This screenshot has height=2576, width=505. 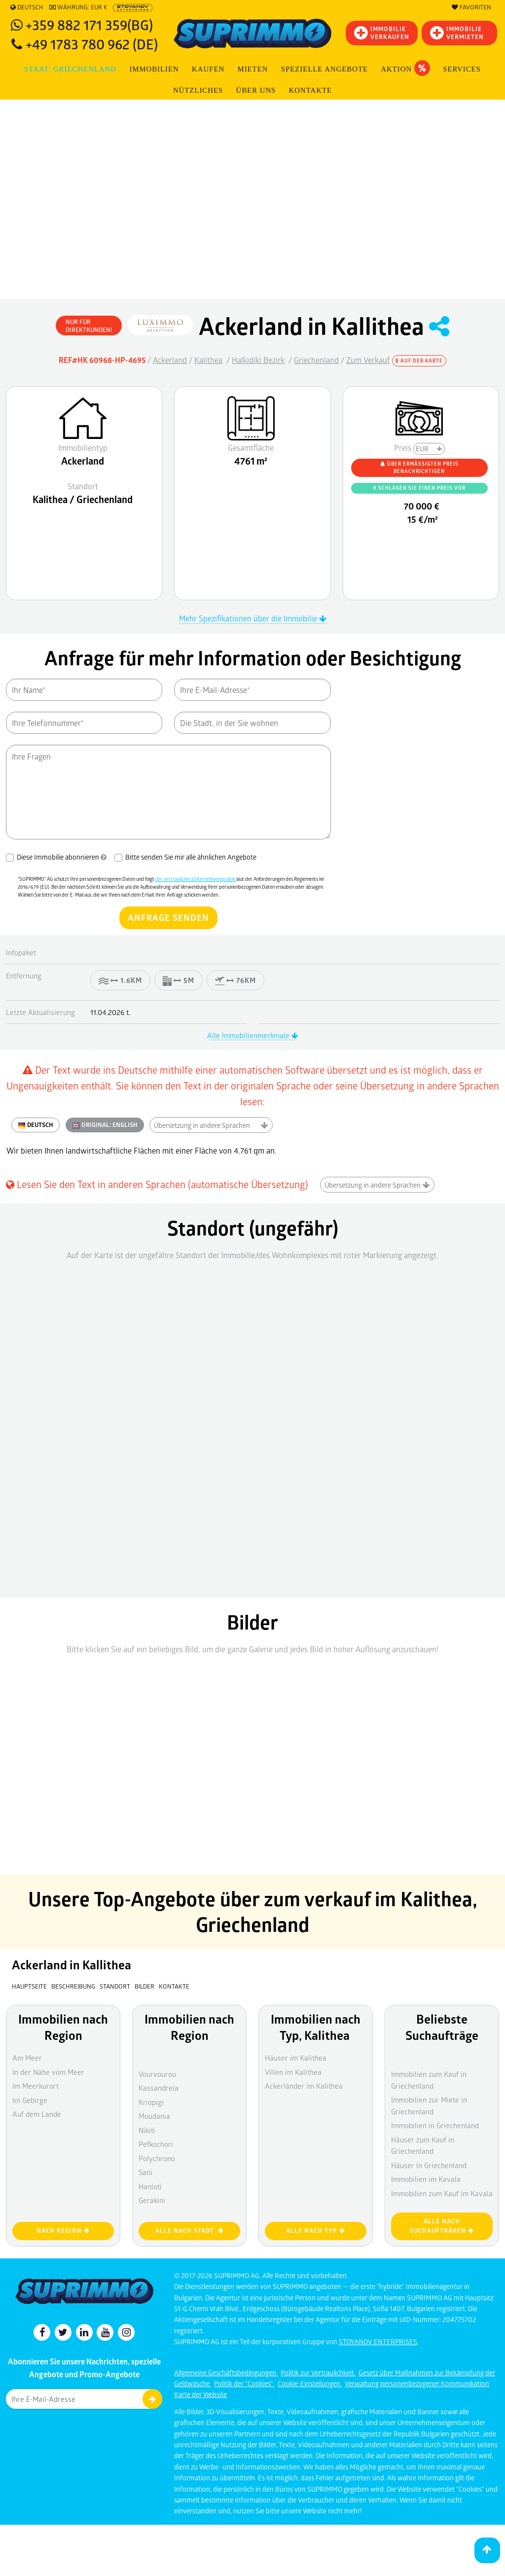 I want to click on [menuitem], so click(x=311, y=90).